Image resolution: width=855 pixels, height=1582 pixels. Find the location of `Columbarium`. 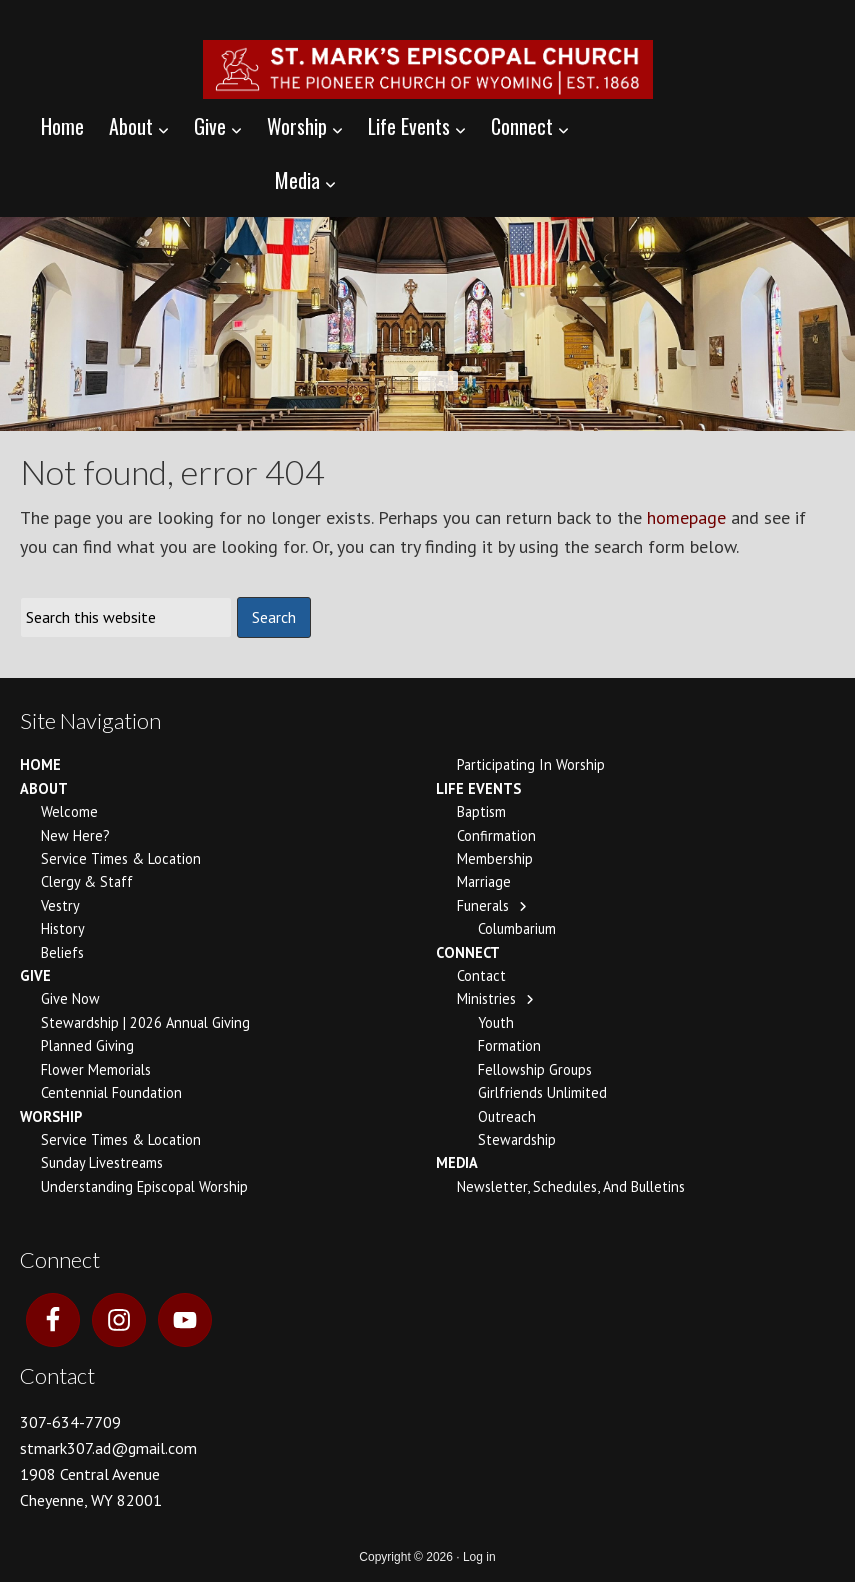

Columbarium is located at coordinates (517, 928).